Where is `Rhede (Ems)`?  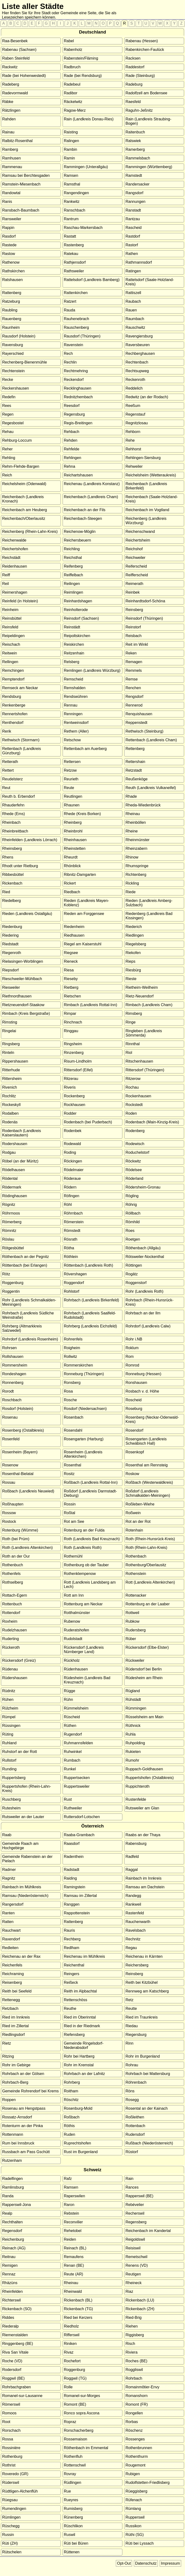 Rhede (Ems) is located at coordinates (13, 814).